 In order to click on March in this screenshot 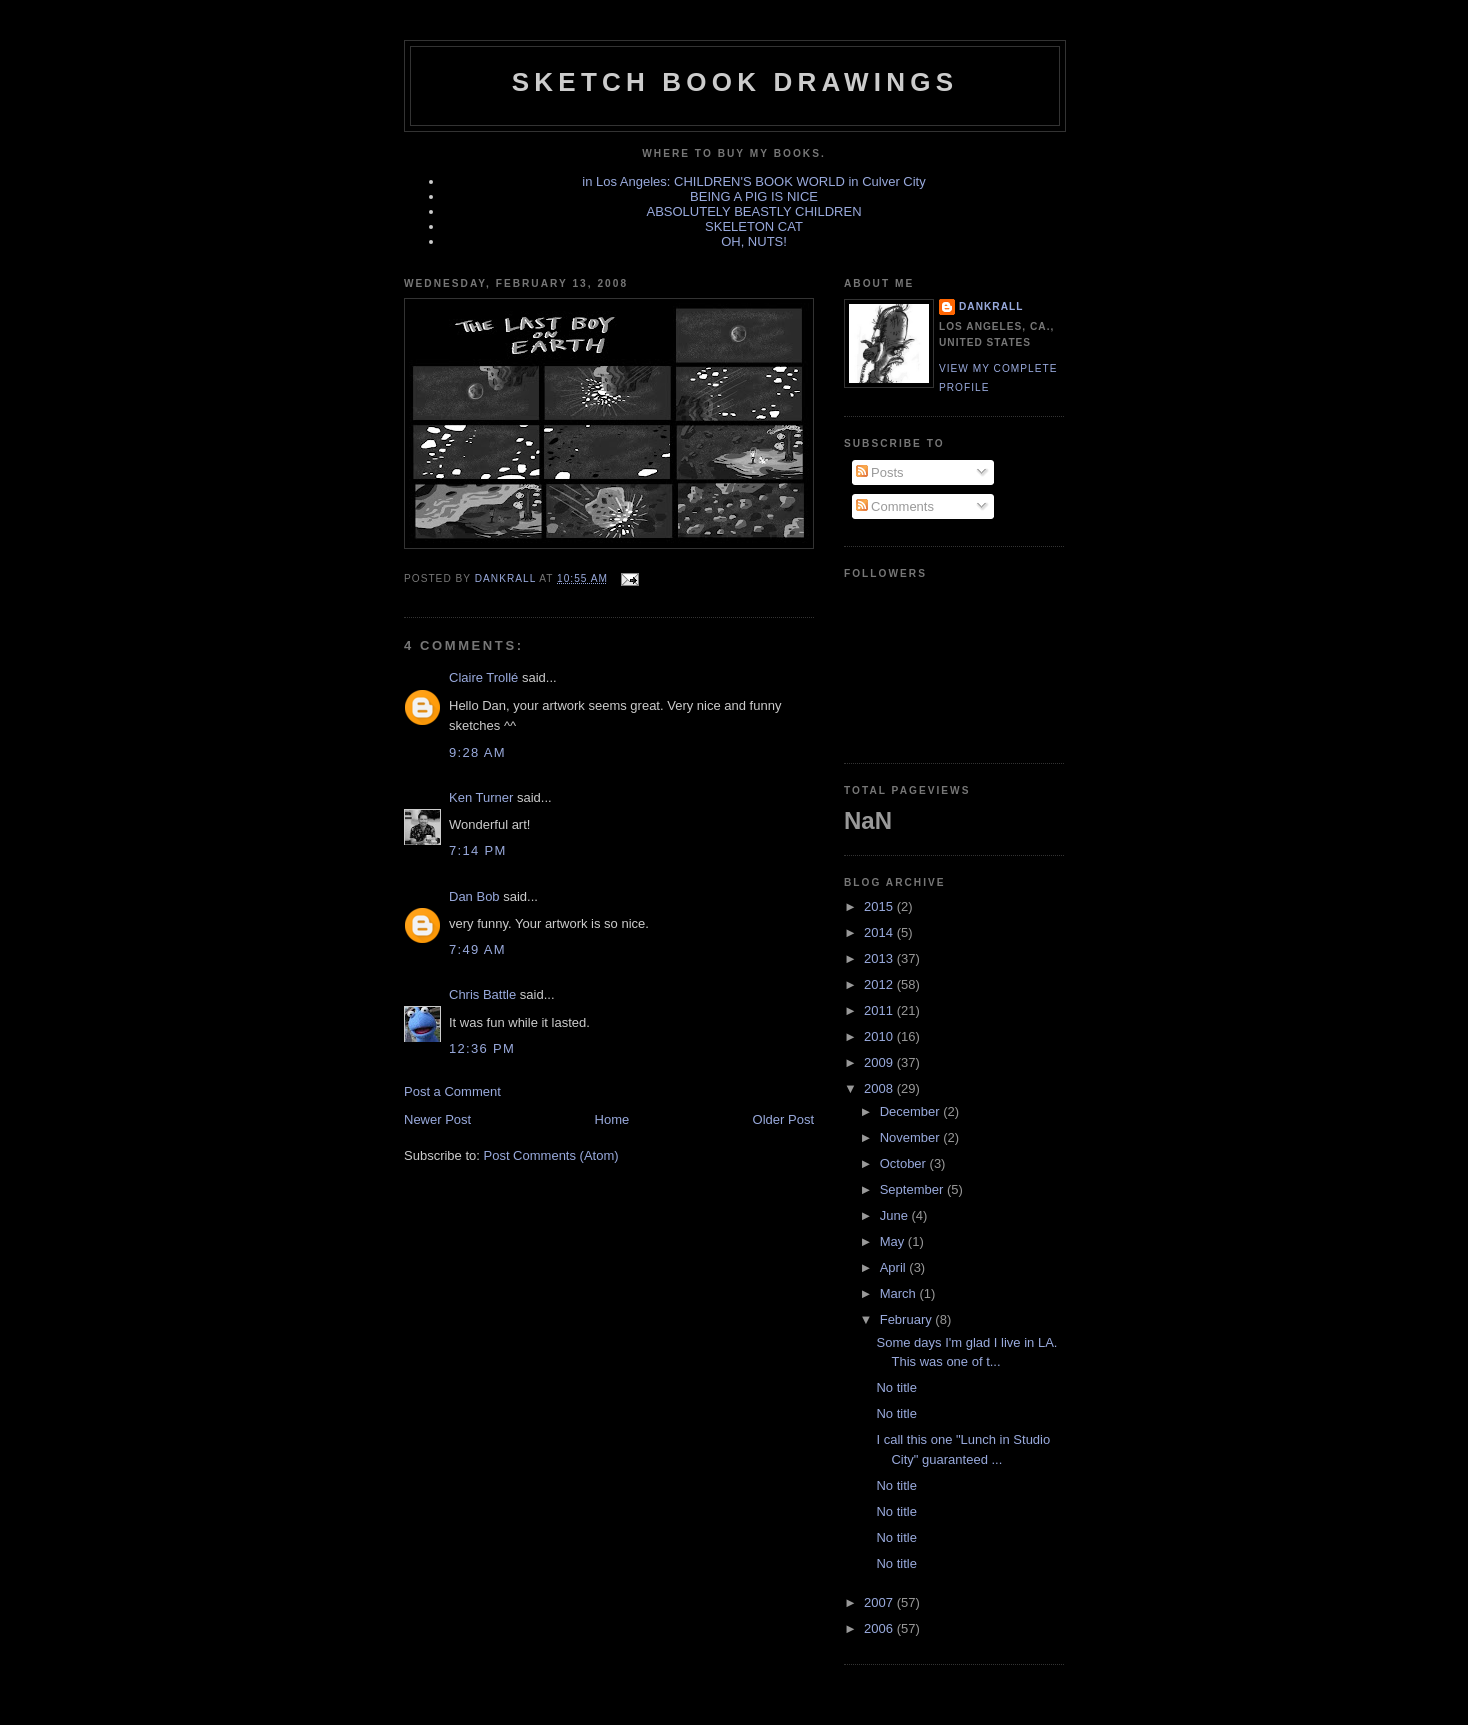, I will do `click(900, 1293)`.